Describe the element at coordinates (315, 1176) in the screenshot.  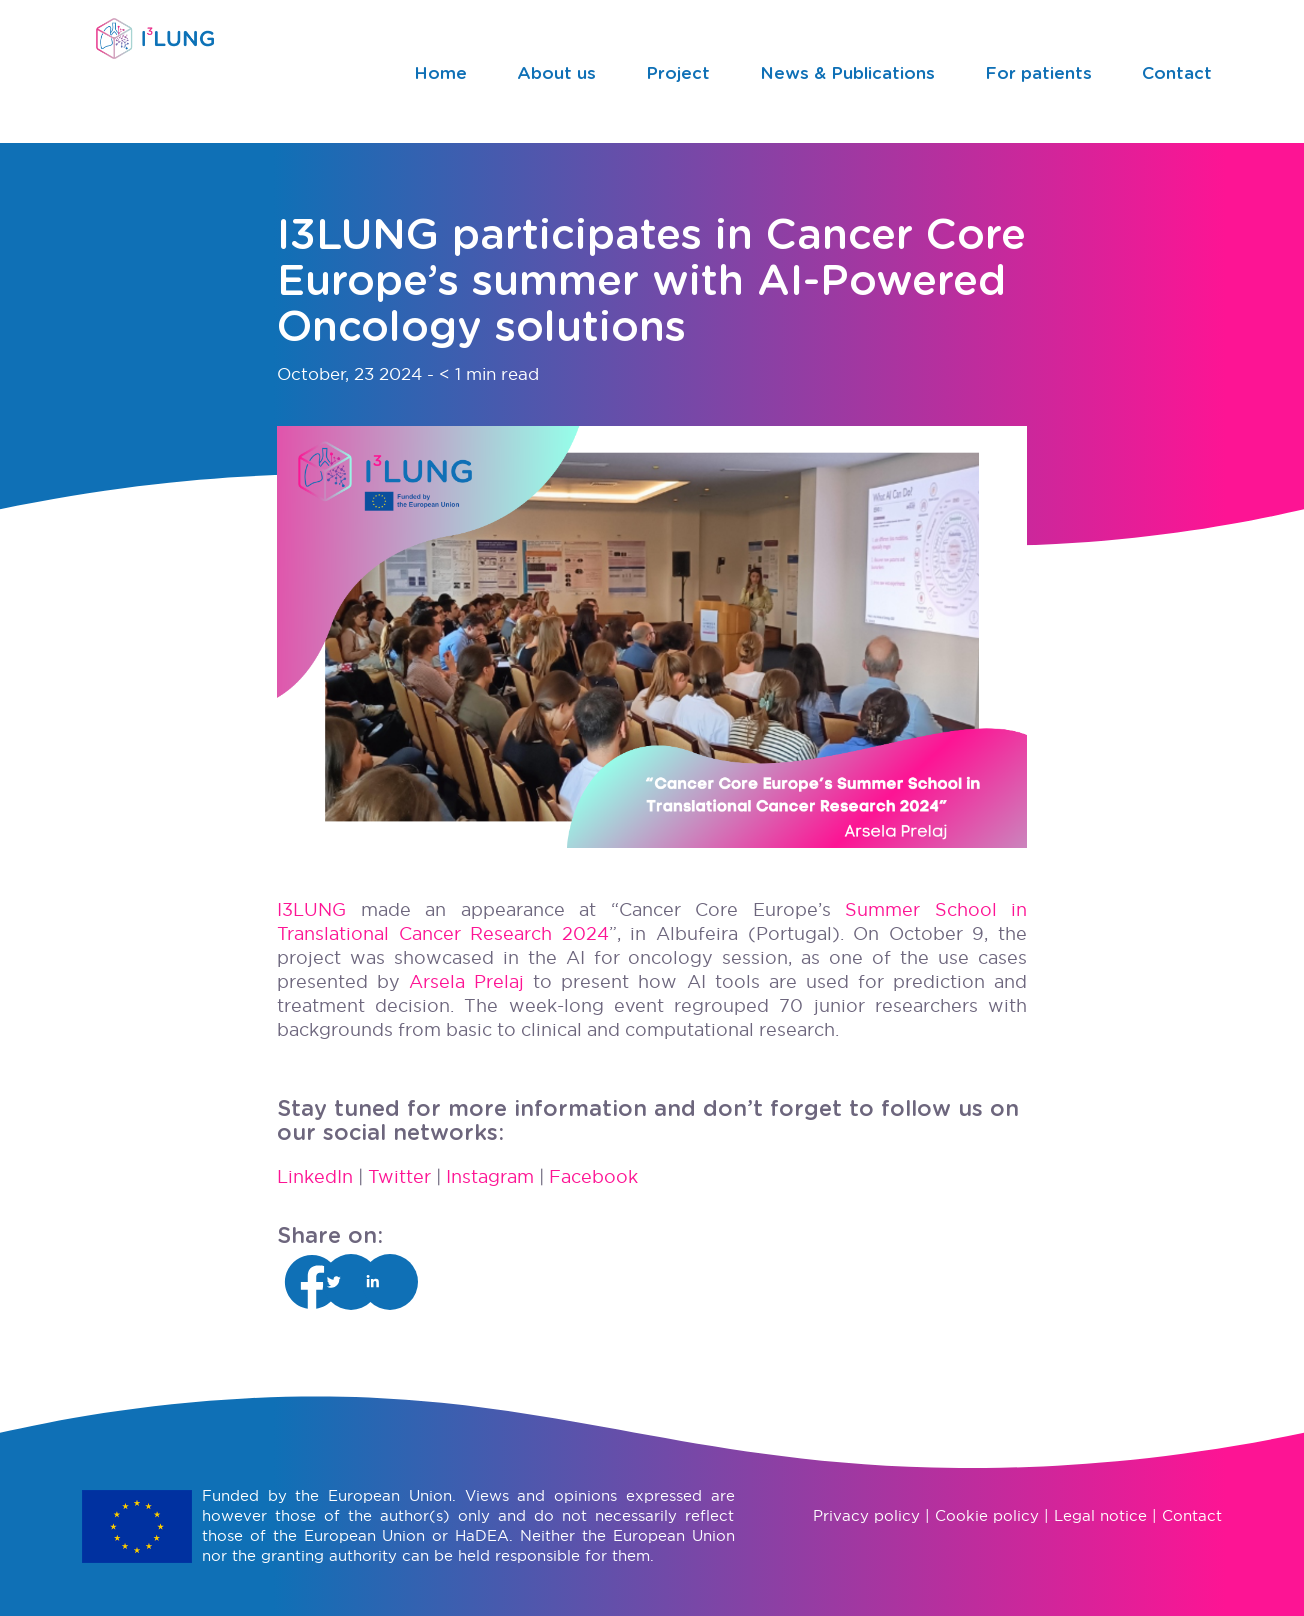
I see `LinkedIn` at that location.